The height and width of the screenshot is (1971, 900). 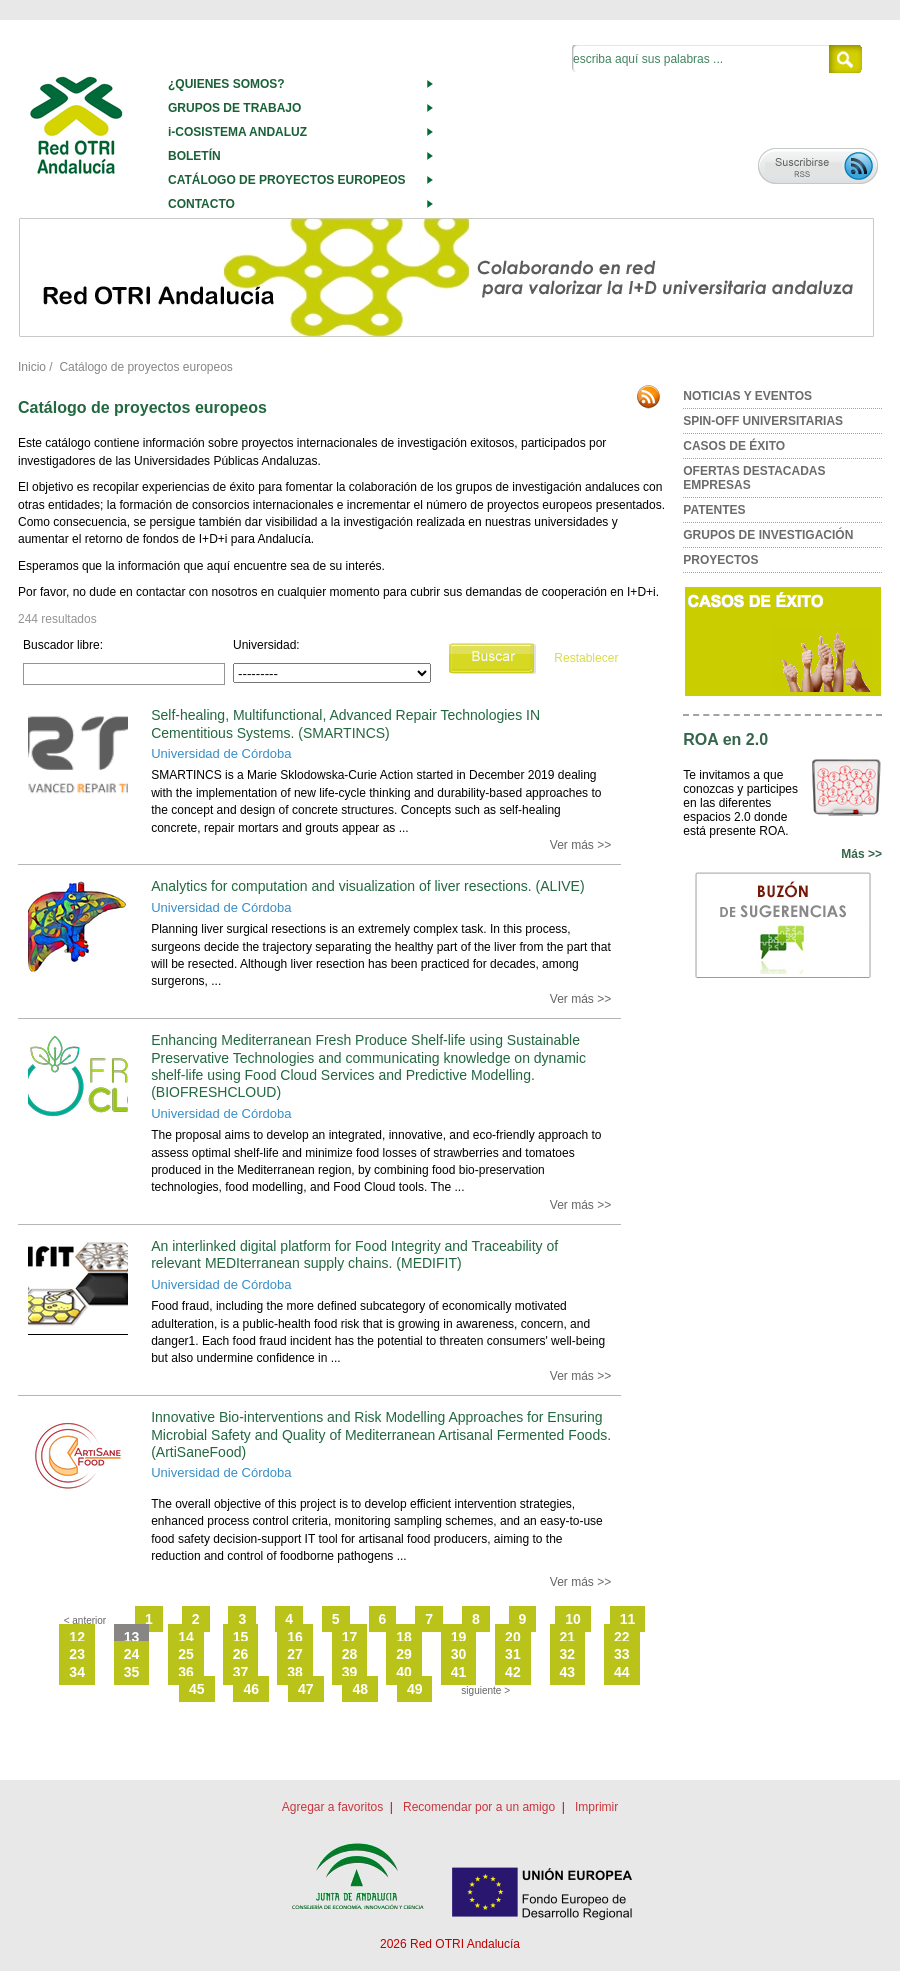 What do you see at coordinates (485, 1690) in the screenshot?
I see `siguiente >` at bounding box center [485, 1690].